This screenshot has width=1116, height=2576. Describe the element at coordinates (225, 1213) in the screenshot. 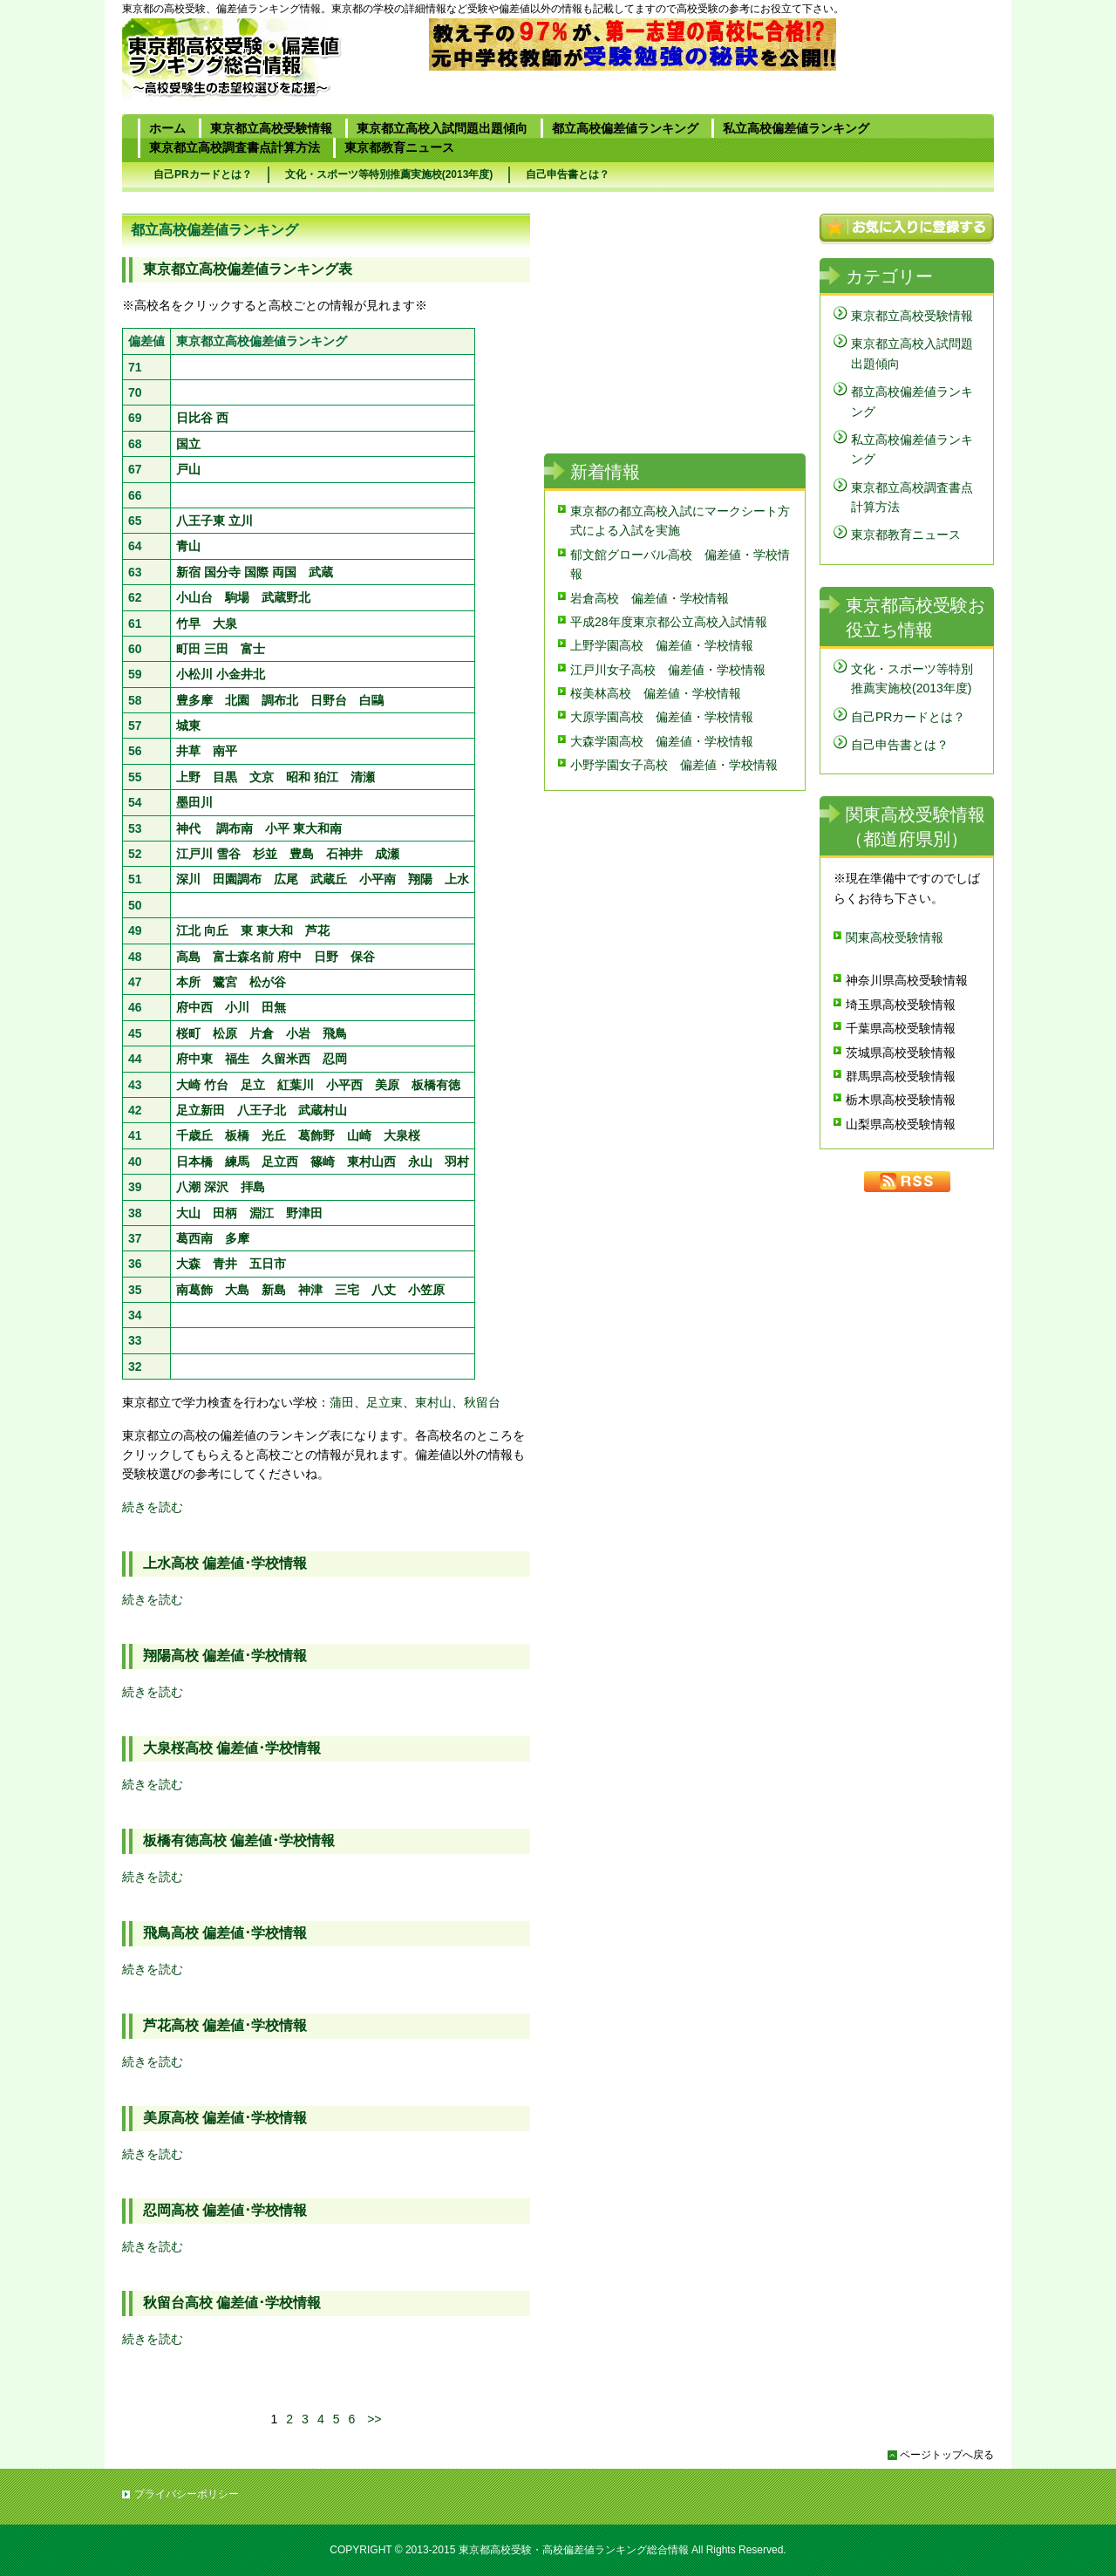

I see `田柄` at that location.